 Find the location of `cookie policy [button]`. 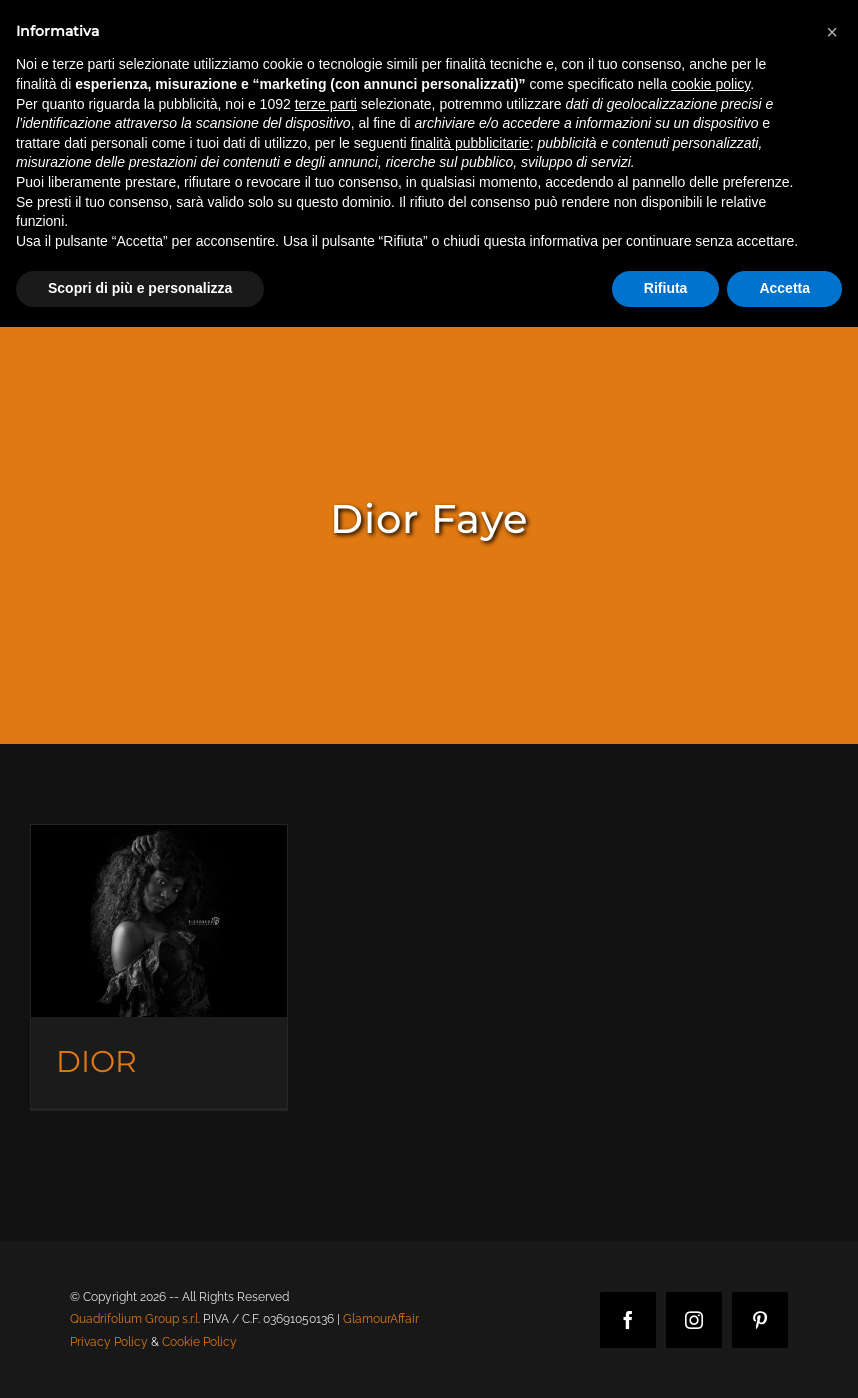

cookie policy [button] is located at coordinates (710, 84).